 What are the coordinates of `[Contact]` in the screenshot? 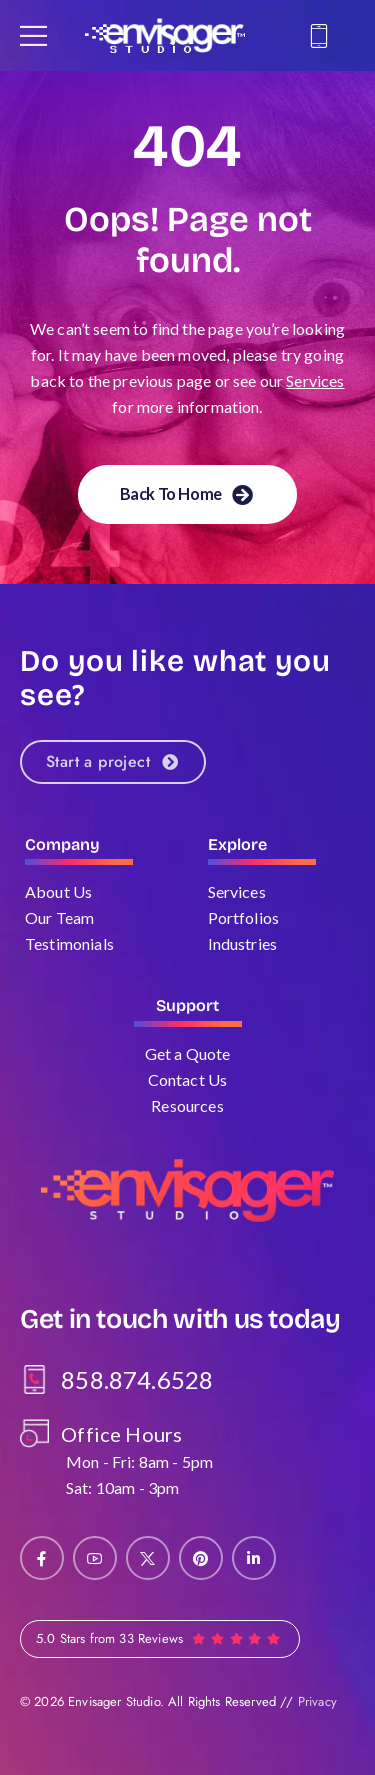 It's located at (322, 36).